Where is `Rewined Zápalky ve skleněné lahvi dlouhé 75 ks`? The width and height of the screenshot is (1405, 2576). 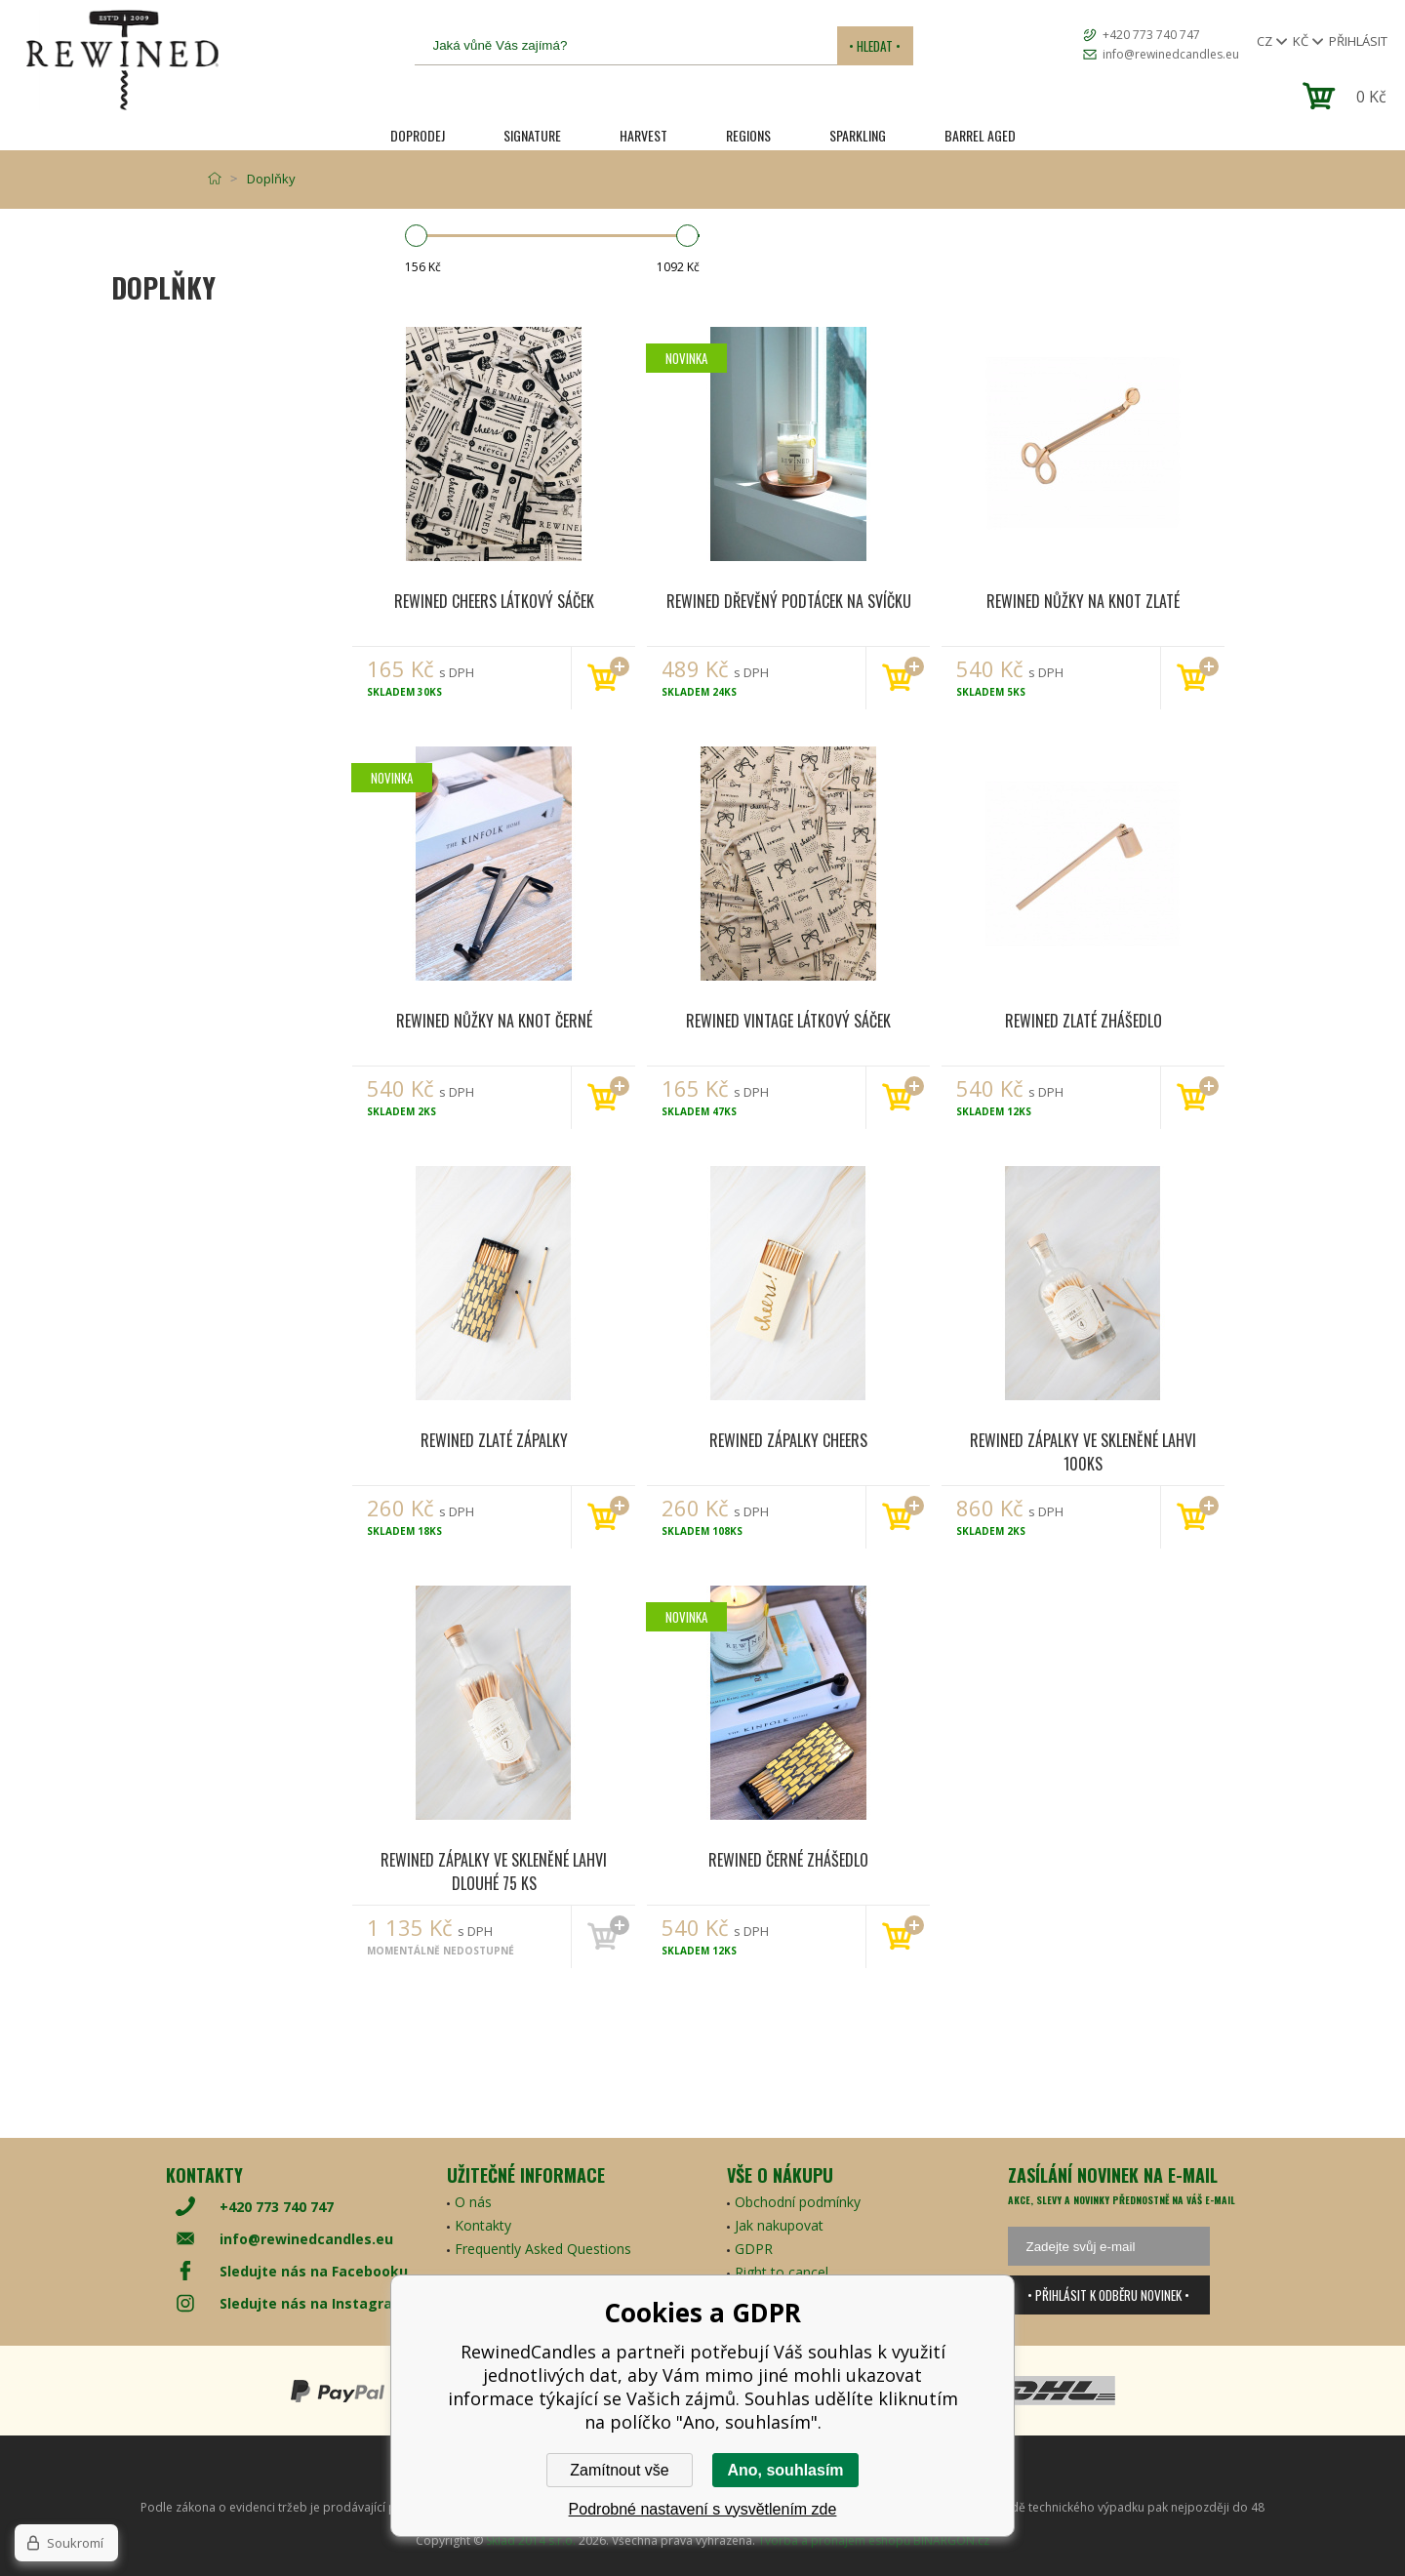 Rewined Zápalky ve skleněné lahvi dlouhé 75 ks is located at coordinates (494, 1870).